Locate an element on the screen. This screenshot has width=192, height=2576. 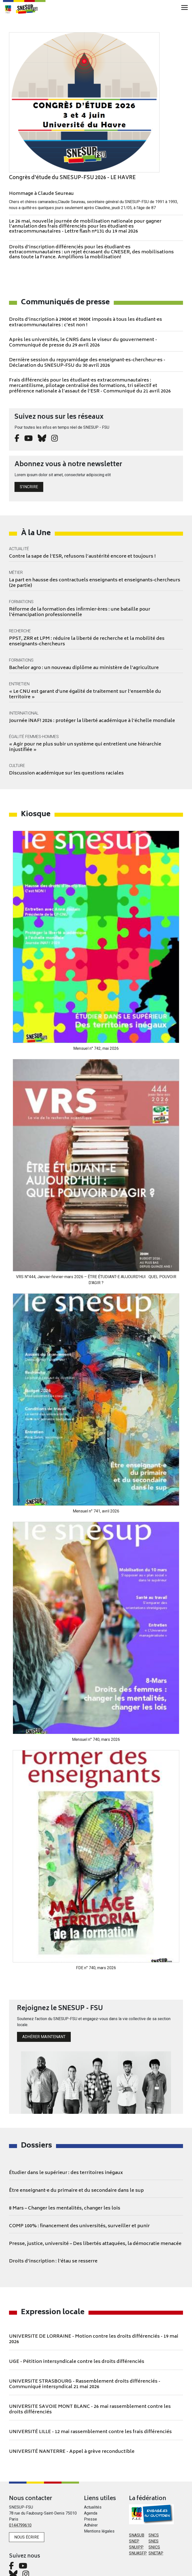
SNCS is located at coordinates (153, 2535).